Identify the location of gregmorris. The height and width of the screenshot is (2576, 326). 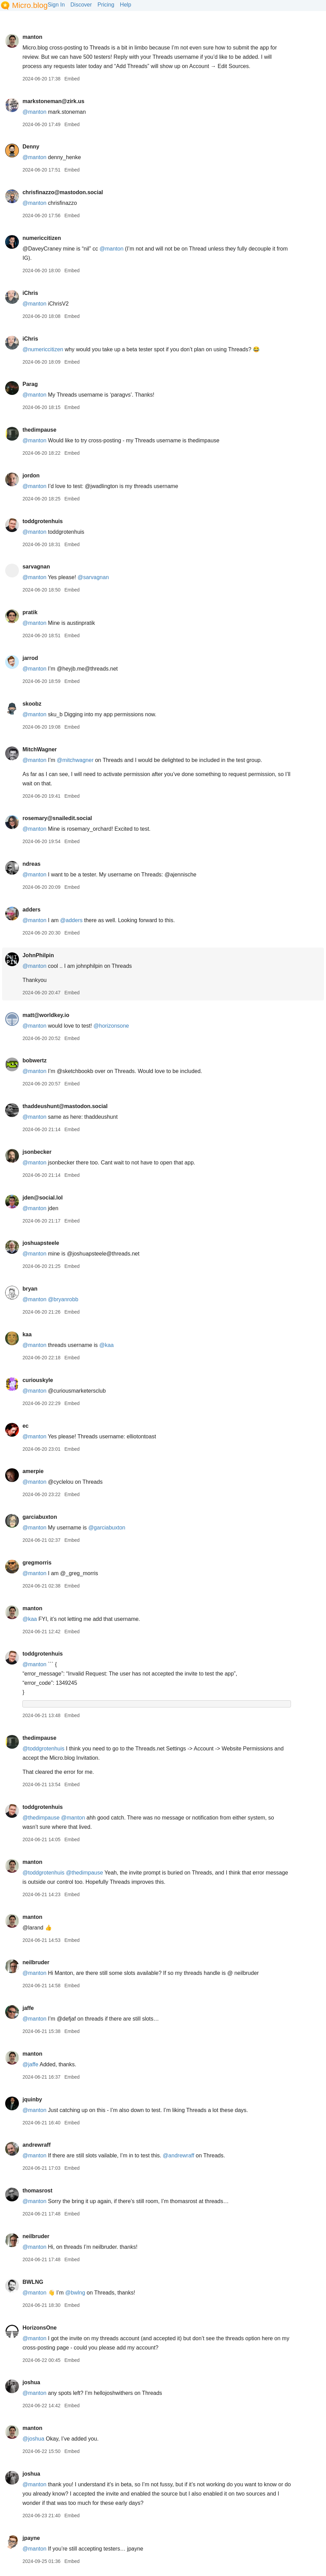
(36, 1563).